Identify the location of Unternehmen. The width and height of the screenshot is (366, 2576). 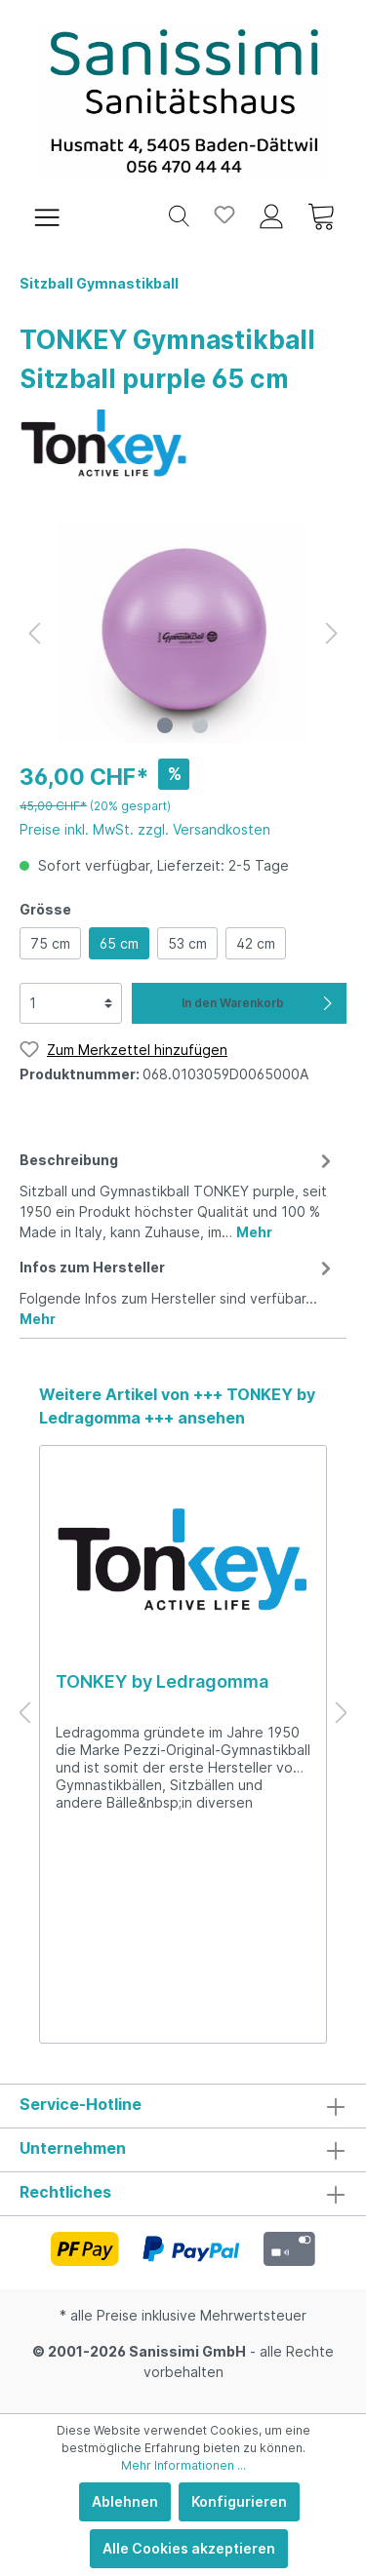
(73, 2148).